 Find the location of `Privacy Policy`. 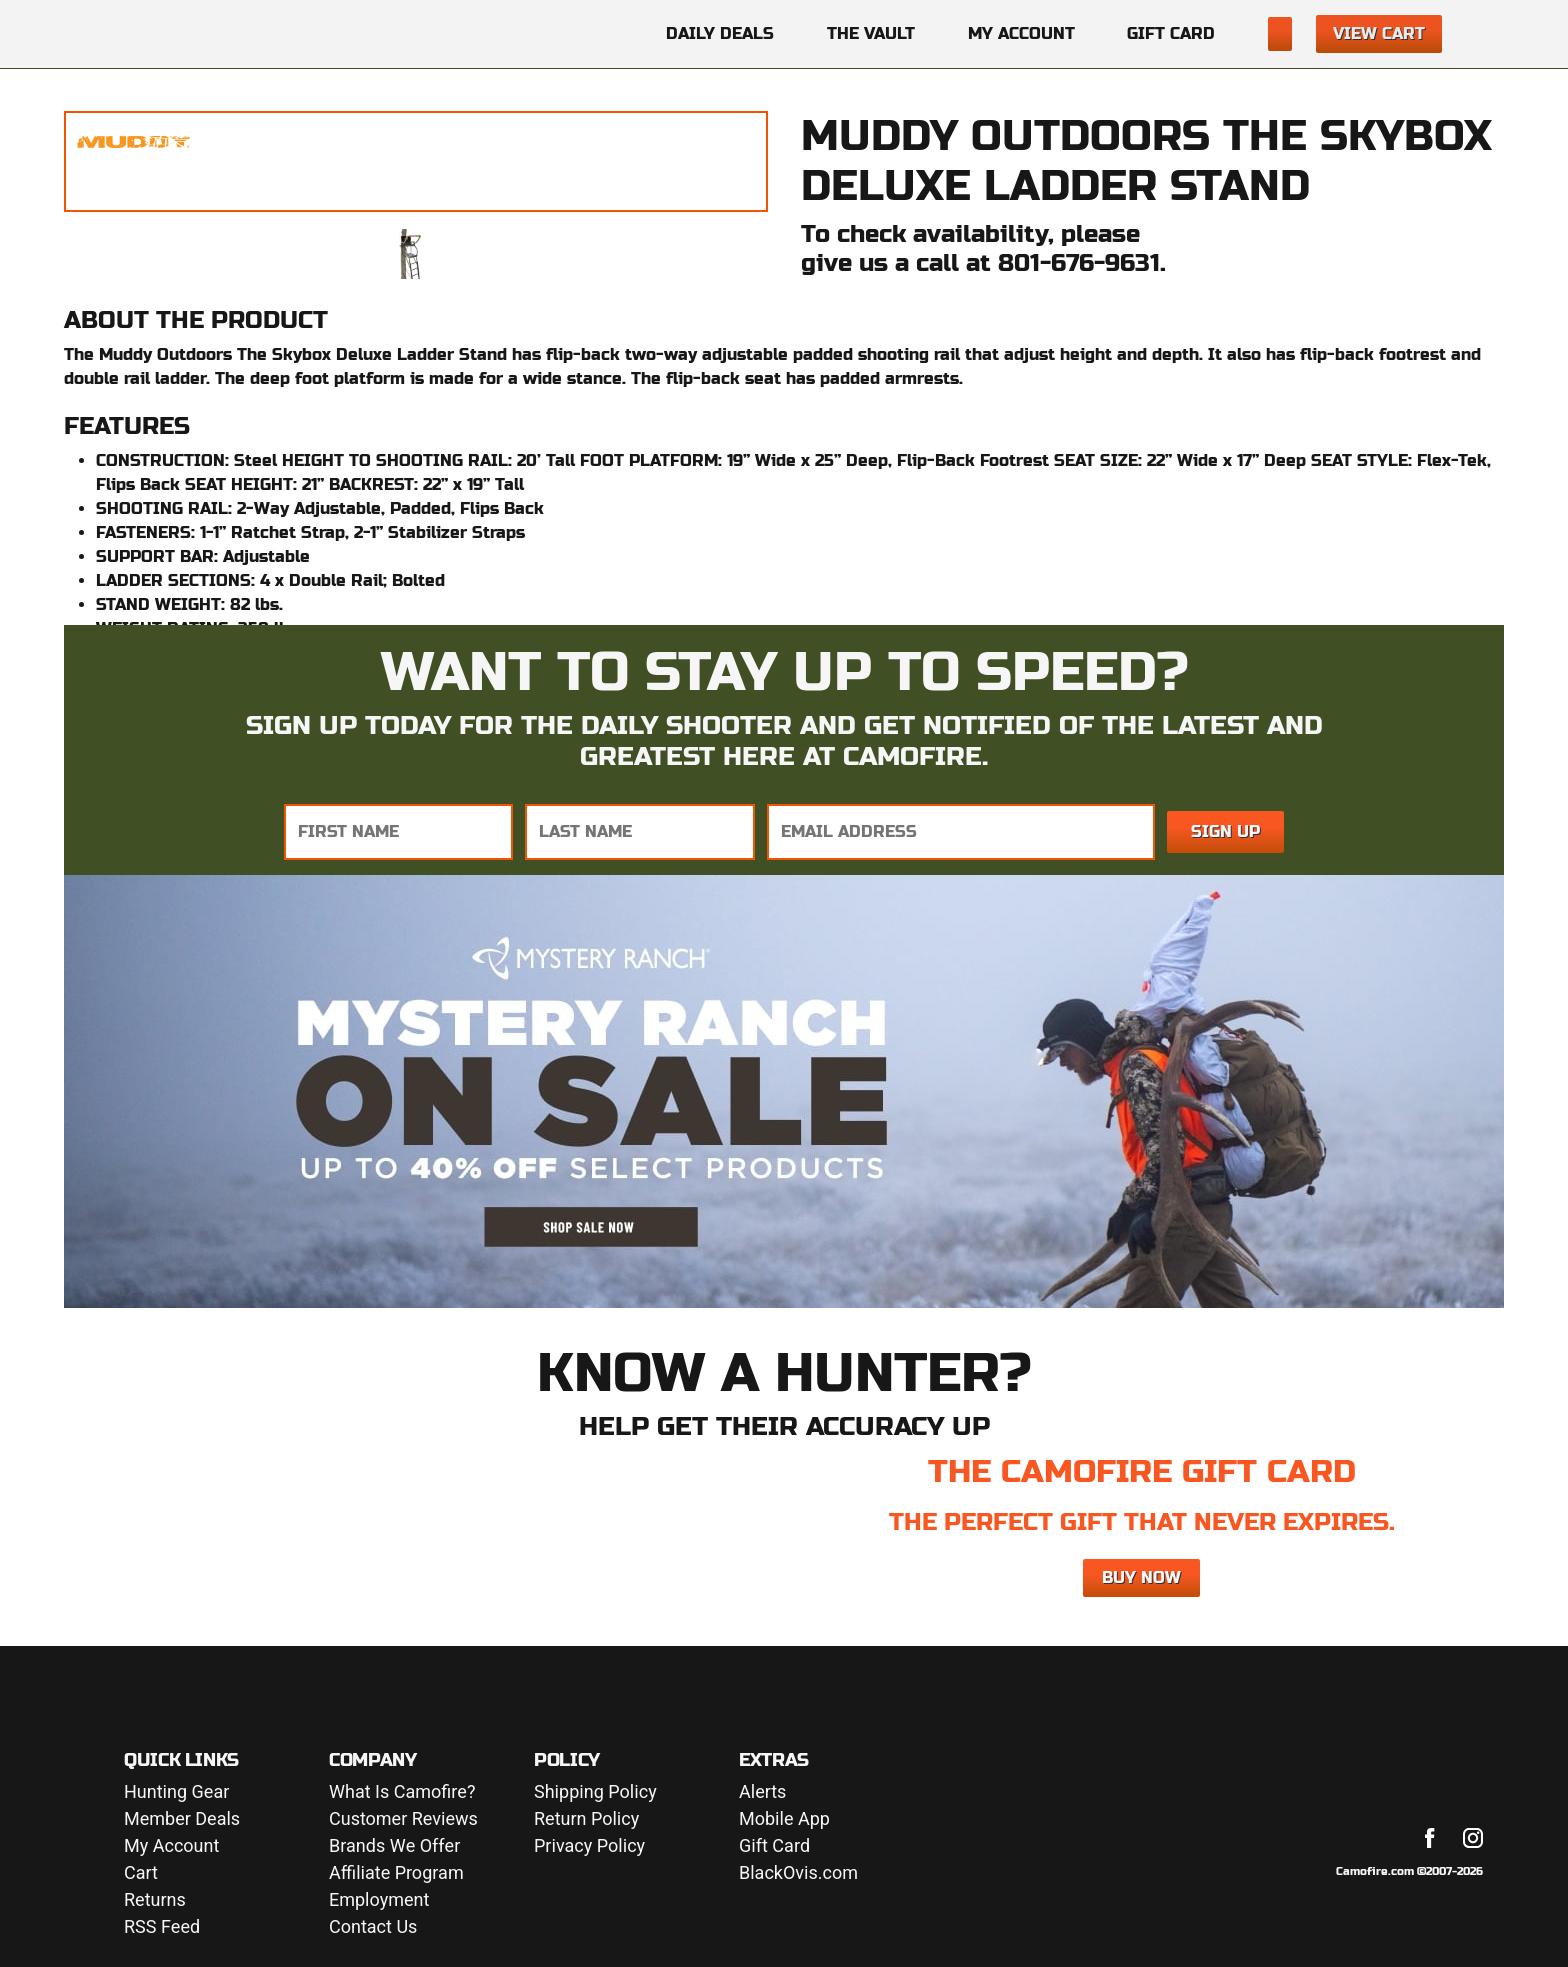

Privacy Policy is located at coordinates (589, 1846).